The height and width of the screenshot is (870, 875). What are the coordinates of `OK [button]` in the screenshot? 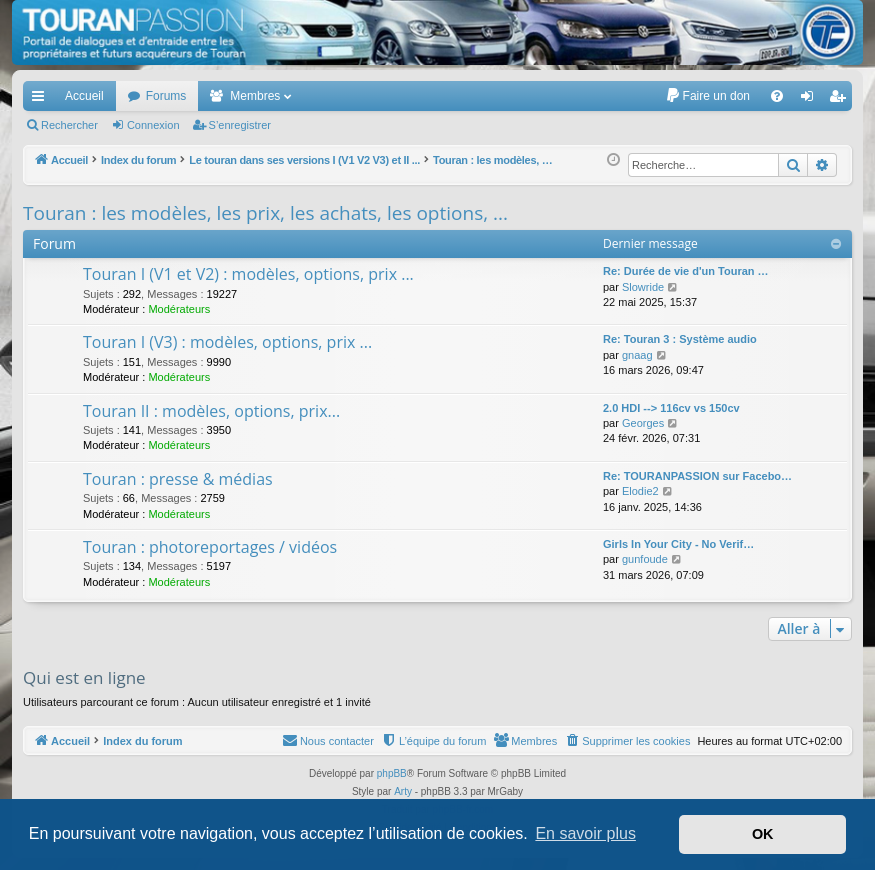 It's located at (763, 834).